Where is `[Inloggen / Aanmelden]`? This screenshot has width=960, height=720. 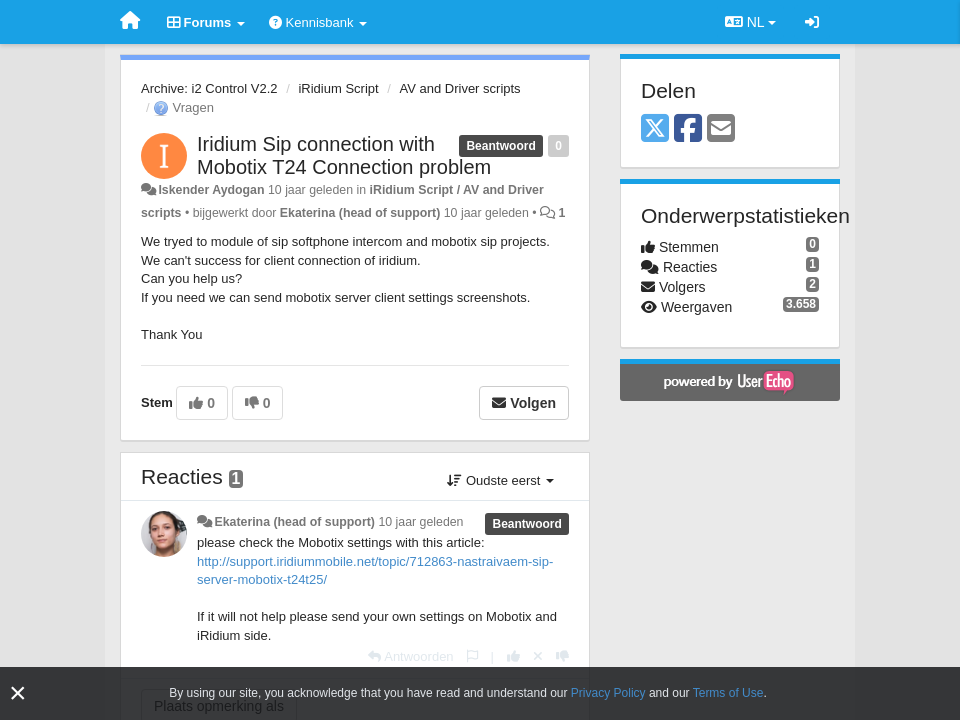 [Inloggen / Aanmelden] is located at coordinates (812, 22).